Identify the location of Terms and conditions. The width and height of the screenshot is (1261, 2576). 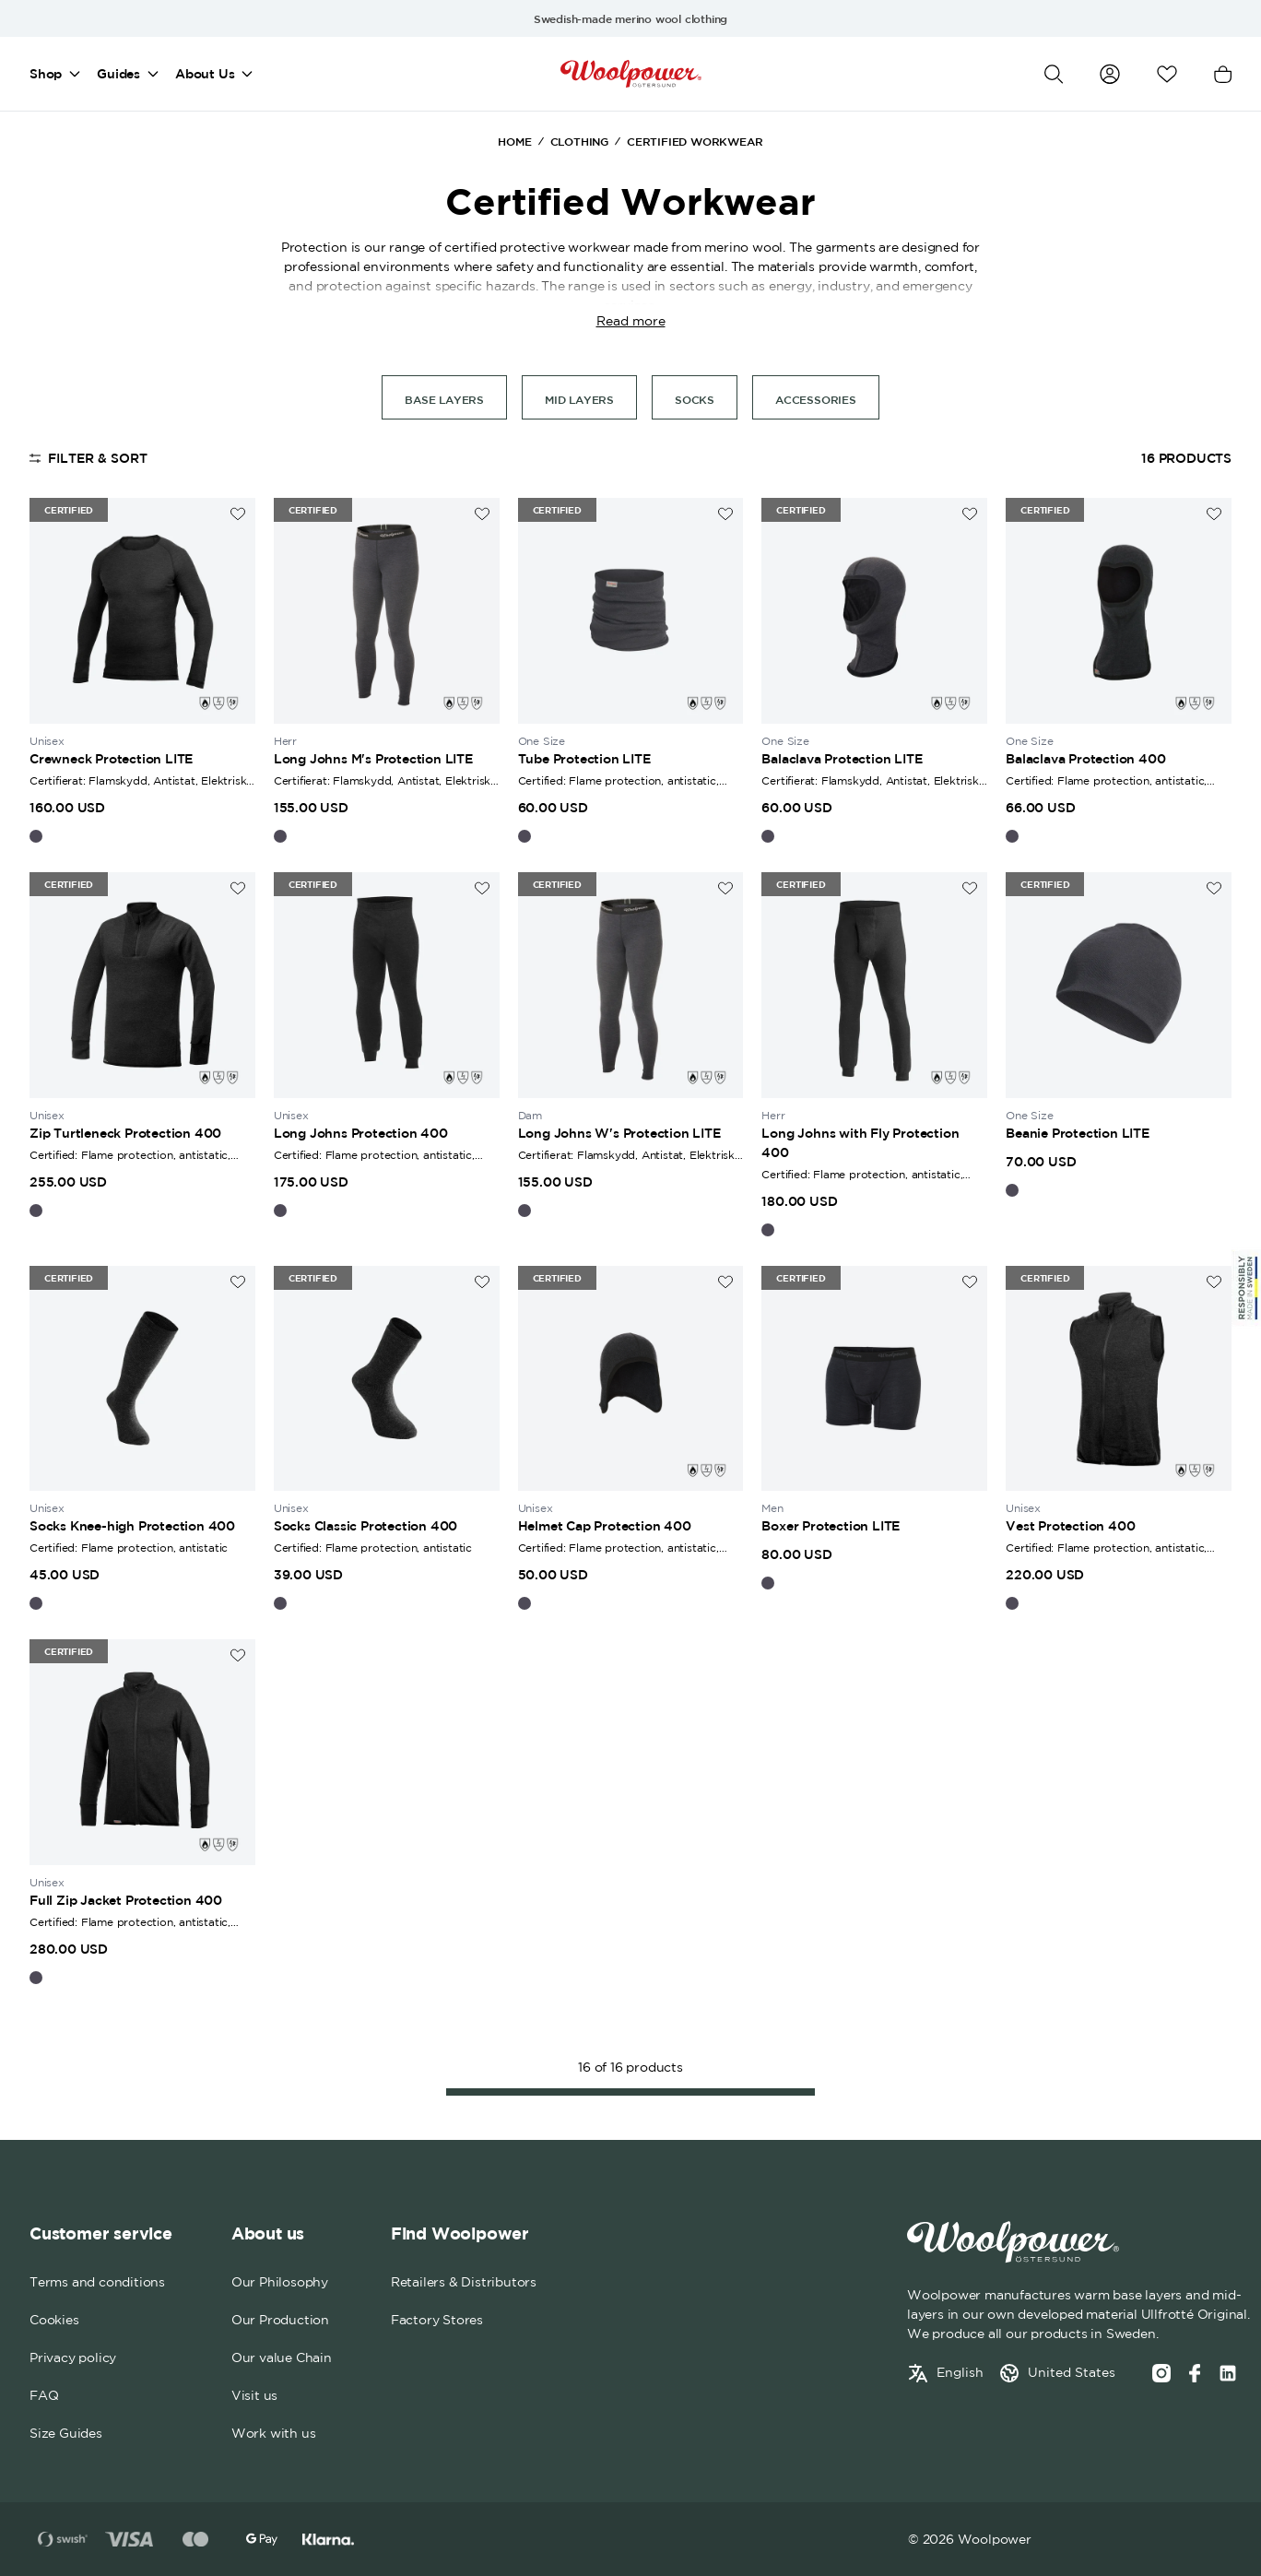
(97, 2282).